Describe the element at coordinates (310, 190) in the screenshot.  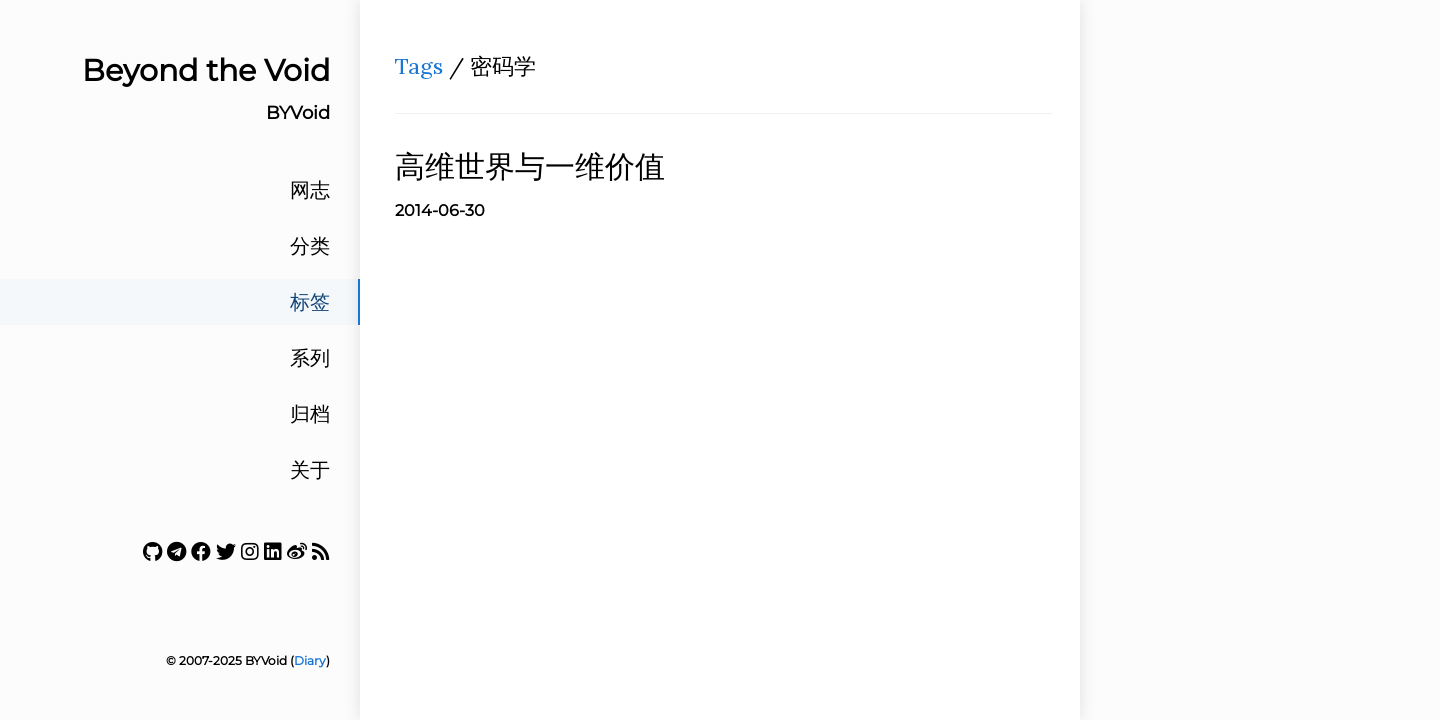
I see `网志` at that location.